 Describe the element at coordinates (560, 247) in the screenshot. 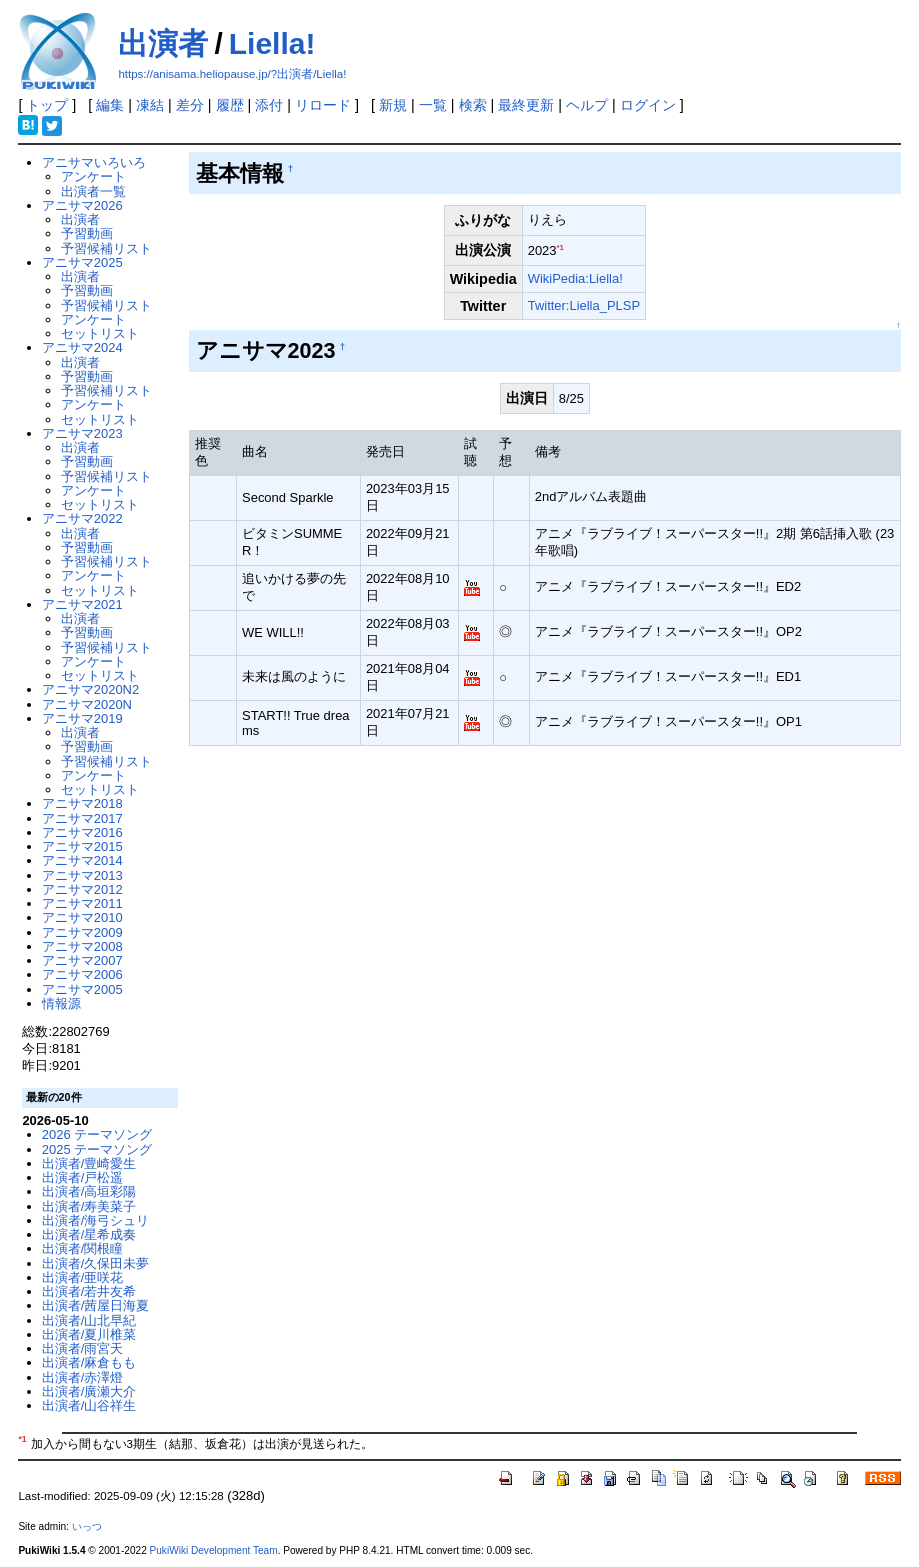

I see `*1` at that location.